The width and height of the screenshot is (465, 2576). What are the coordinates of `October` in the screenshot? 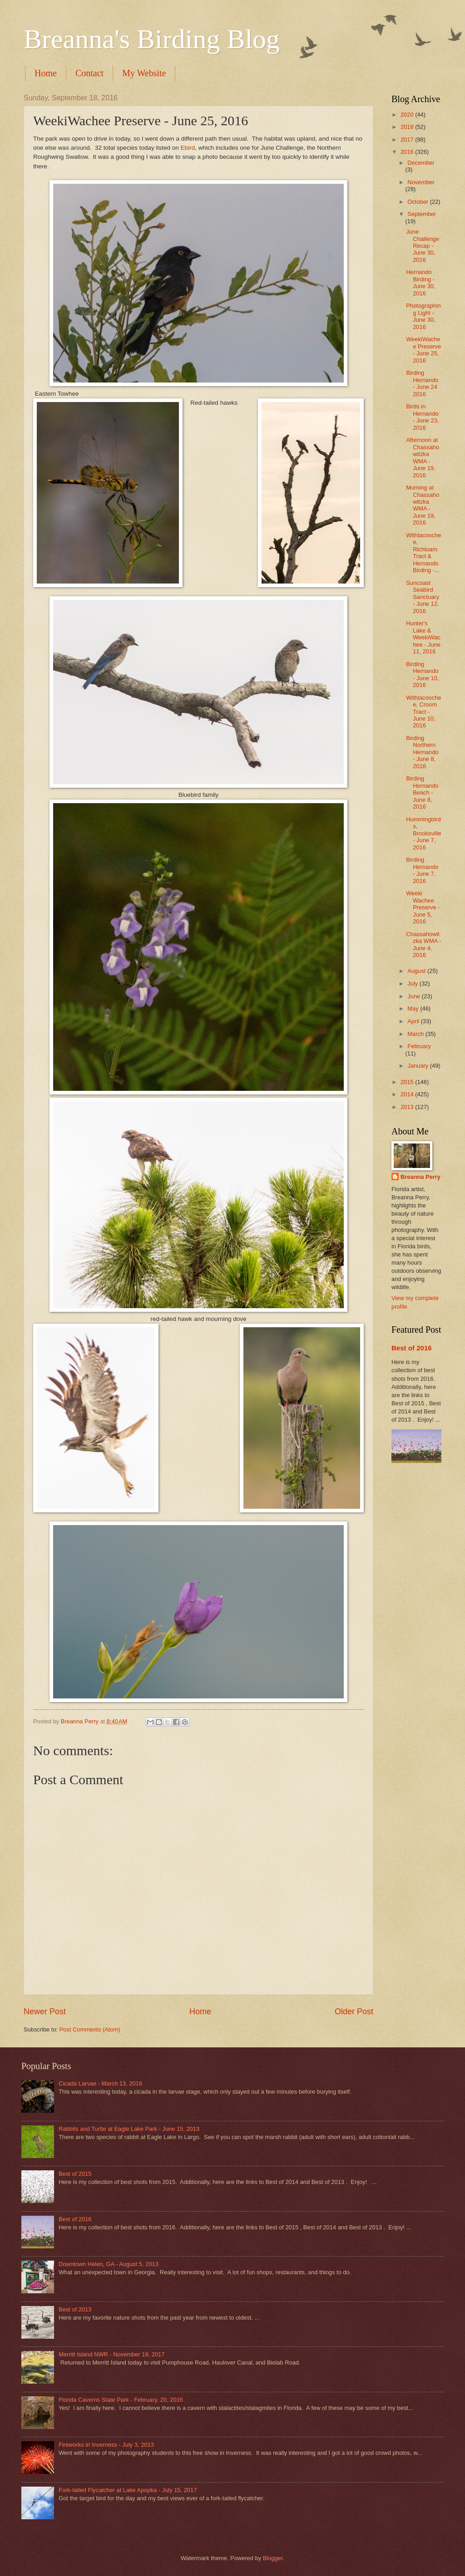 It's located at (418, 201).